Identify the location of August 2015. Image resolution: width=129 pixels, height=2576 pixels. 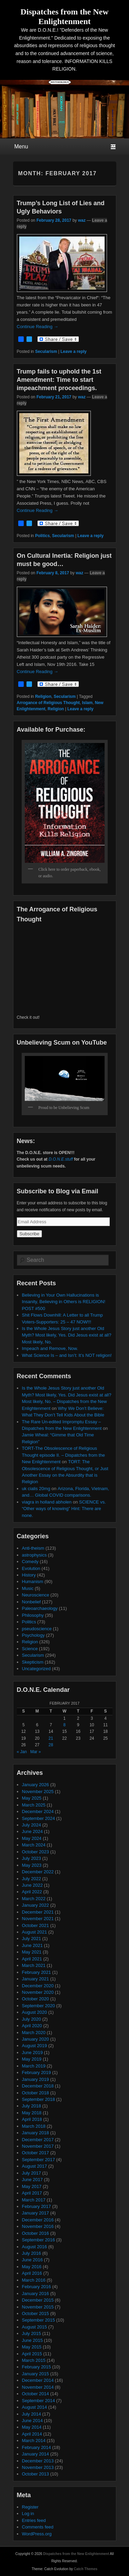
(34, 2326).